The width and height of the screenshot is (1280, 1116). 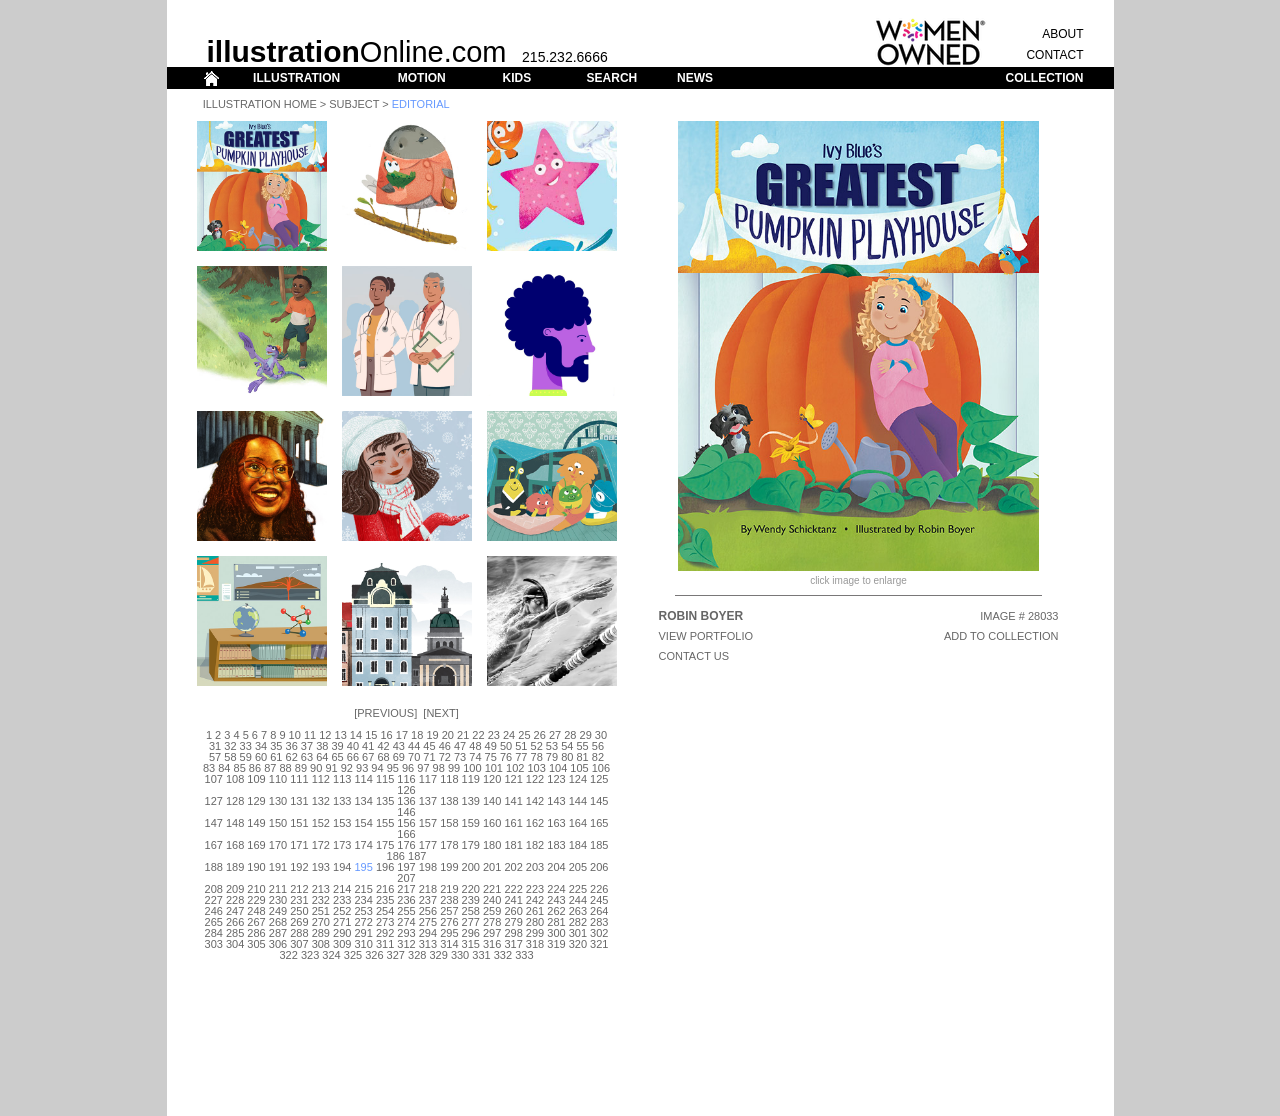 What do you see at coordinates (582, 757) in the screenshot?
I see `81` at bounding box center [582, 757].